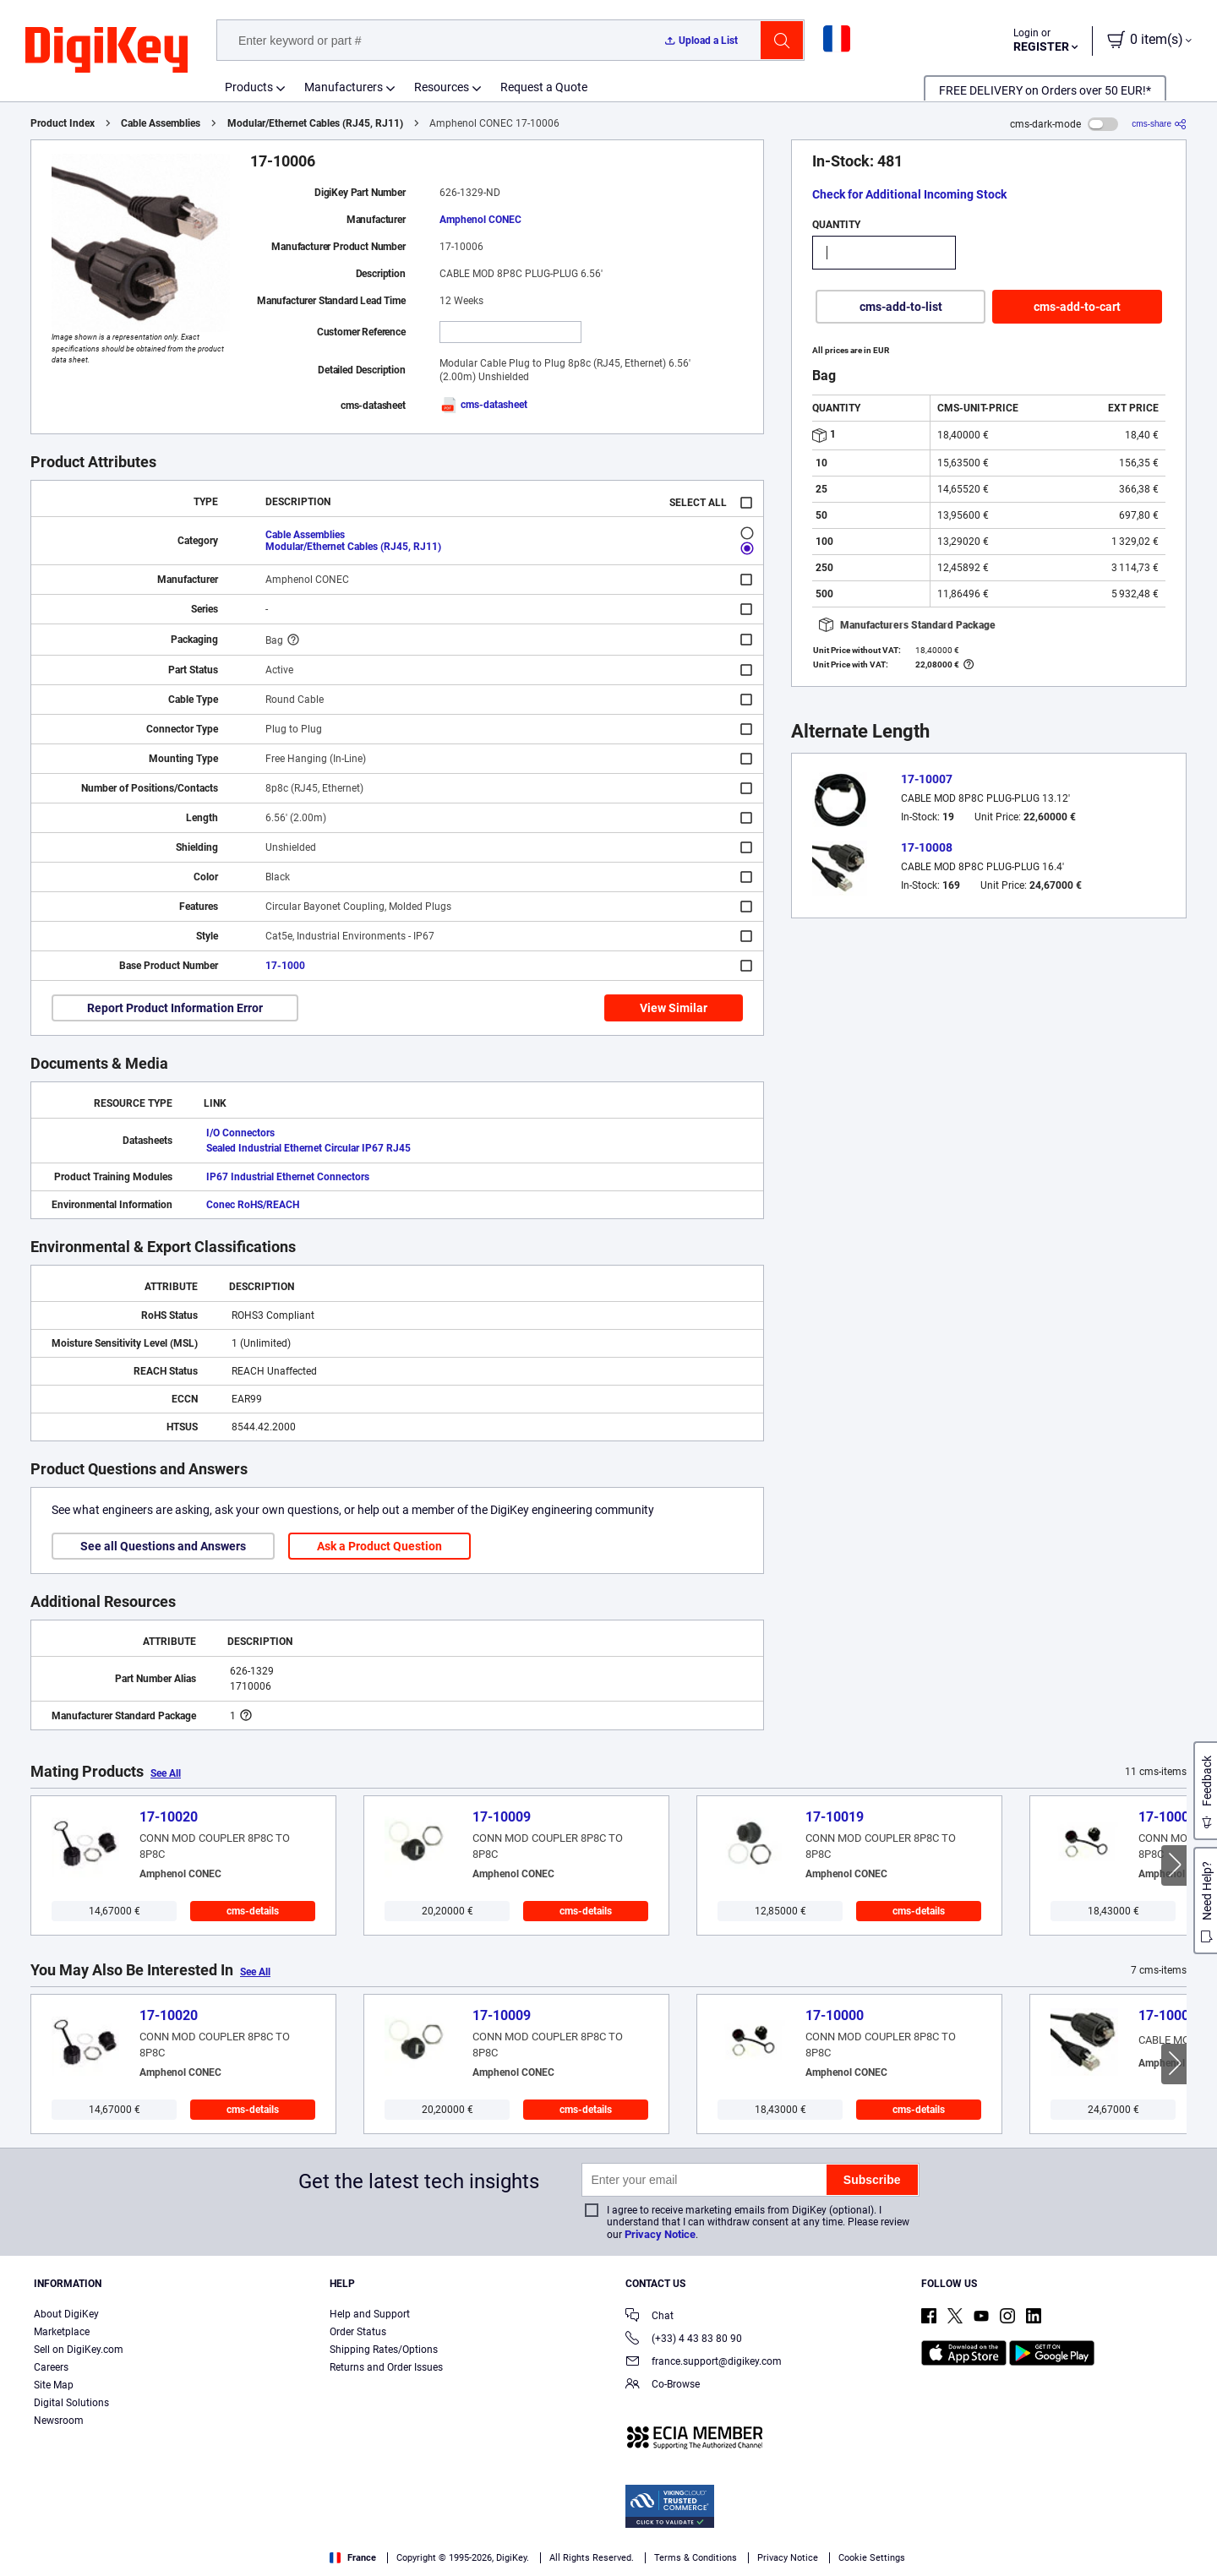  I want to click on Digital Solutions, so click(71, 2403).